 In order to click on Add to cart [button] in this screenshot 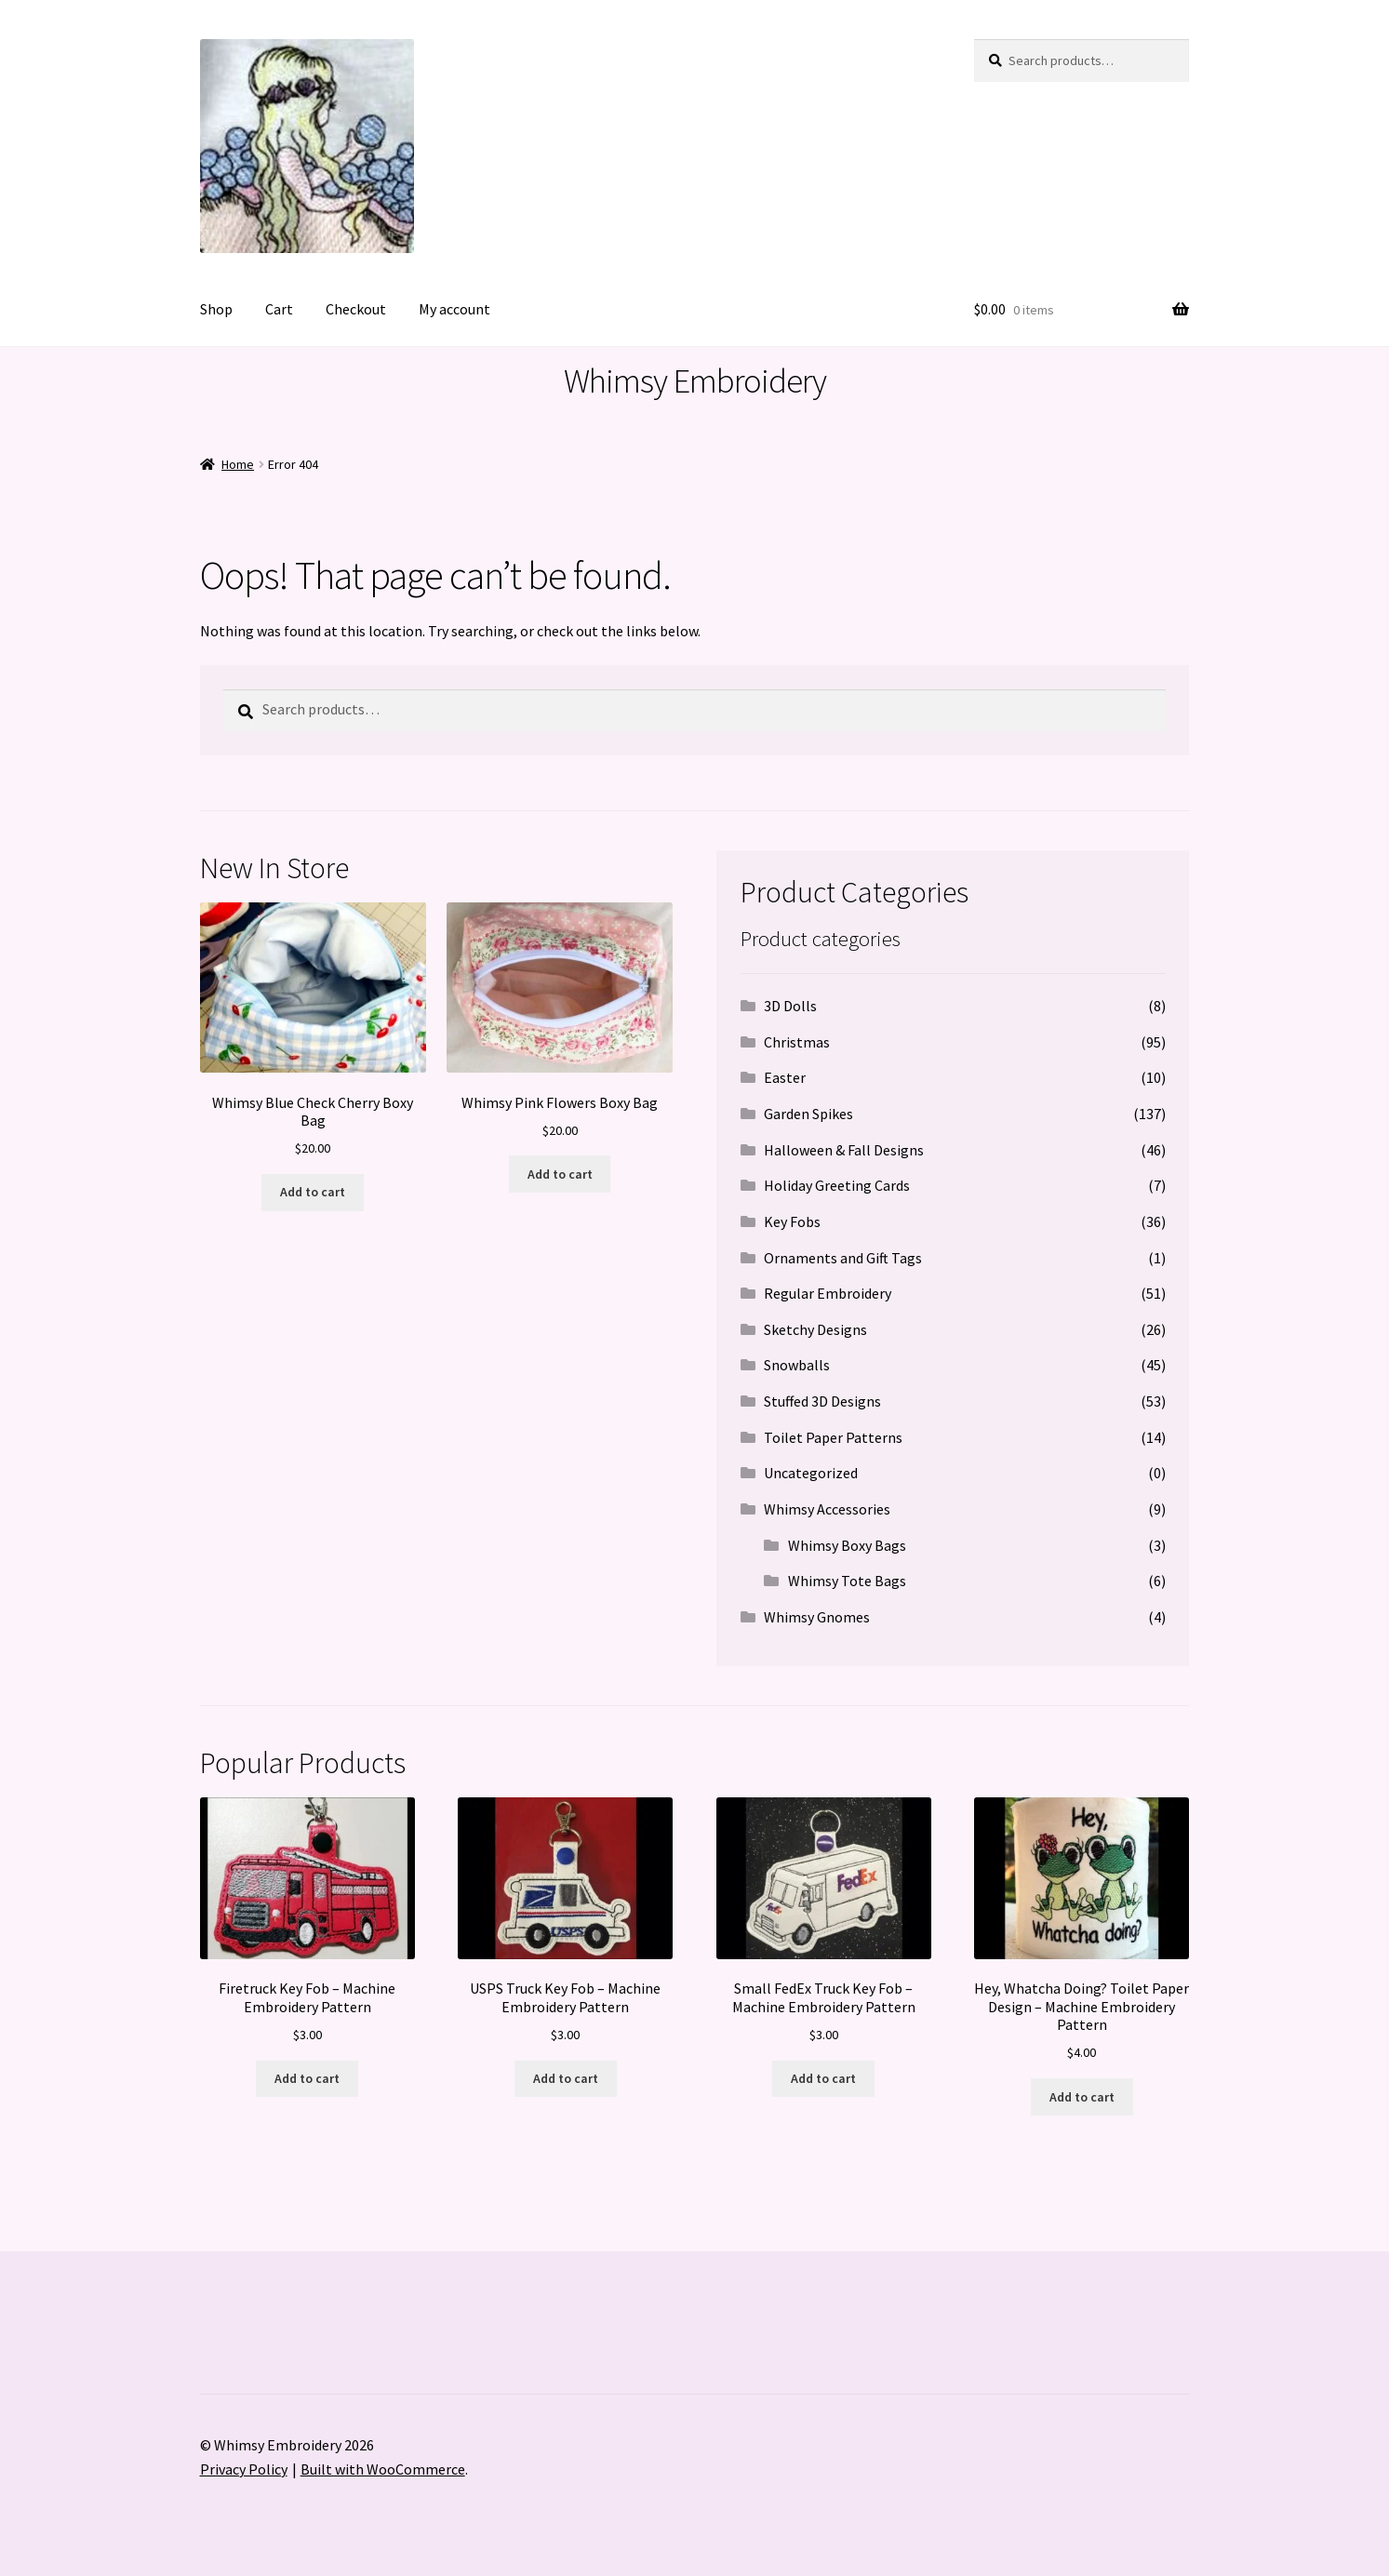, I will do `click(312, 1191)`.